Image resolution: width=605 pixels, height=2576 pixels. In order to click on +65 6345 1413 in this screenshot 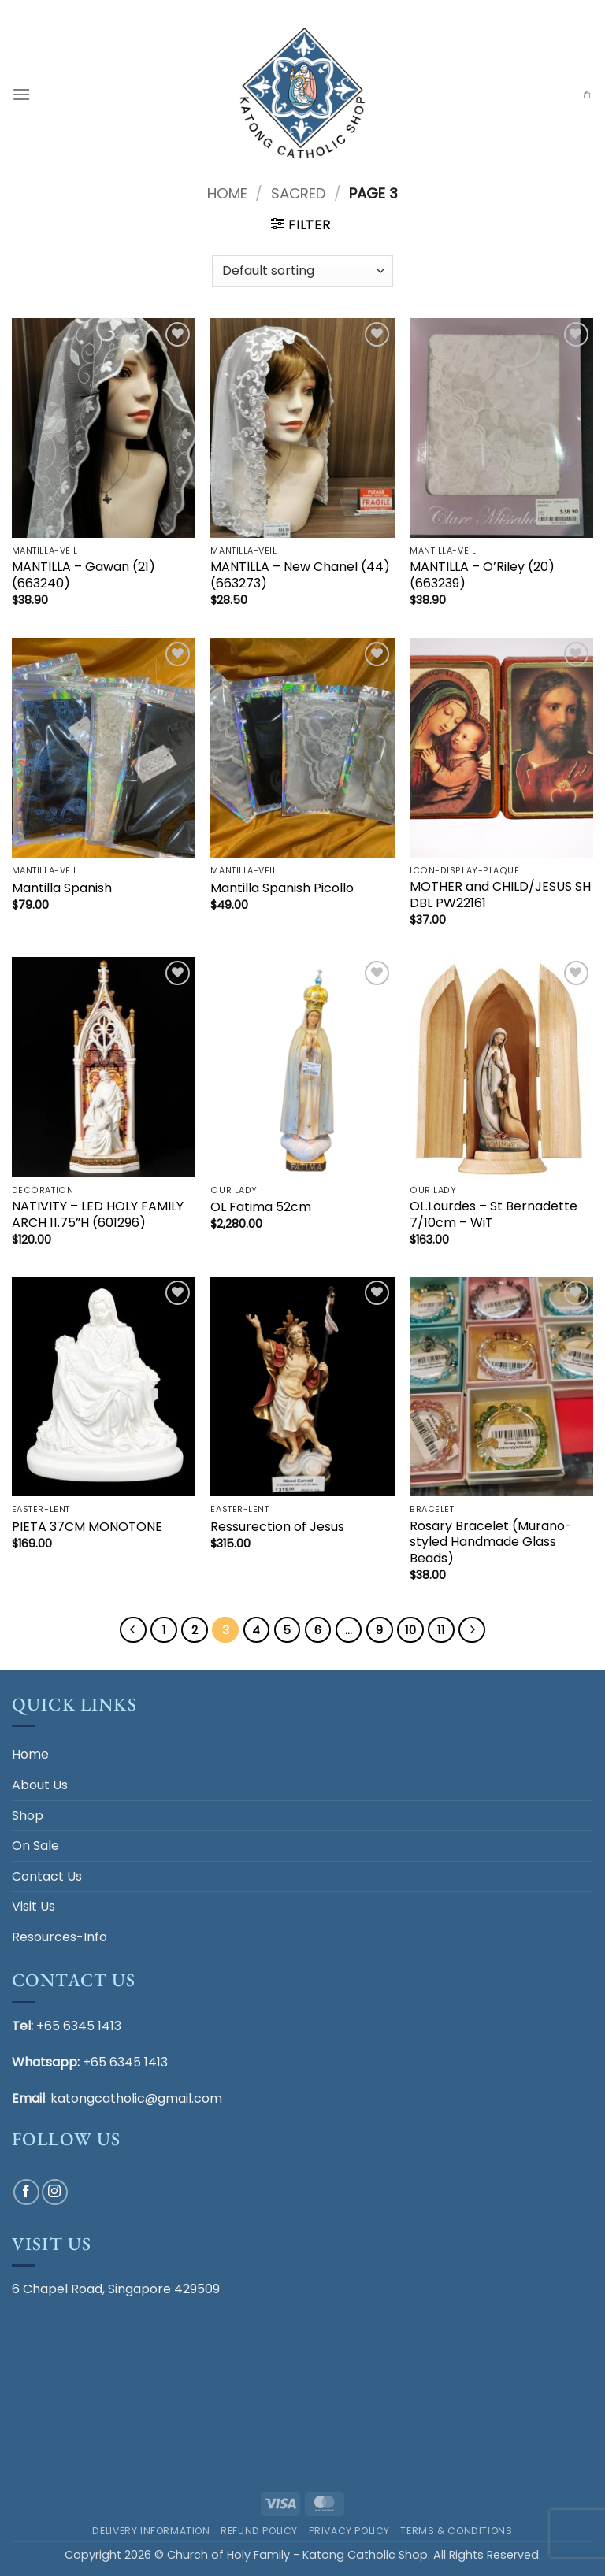, I will do `click(78, 2026)`.